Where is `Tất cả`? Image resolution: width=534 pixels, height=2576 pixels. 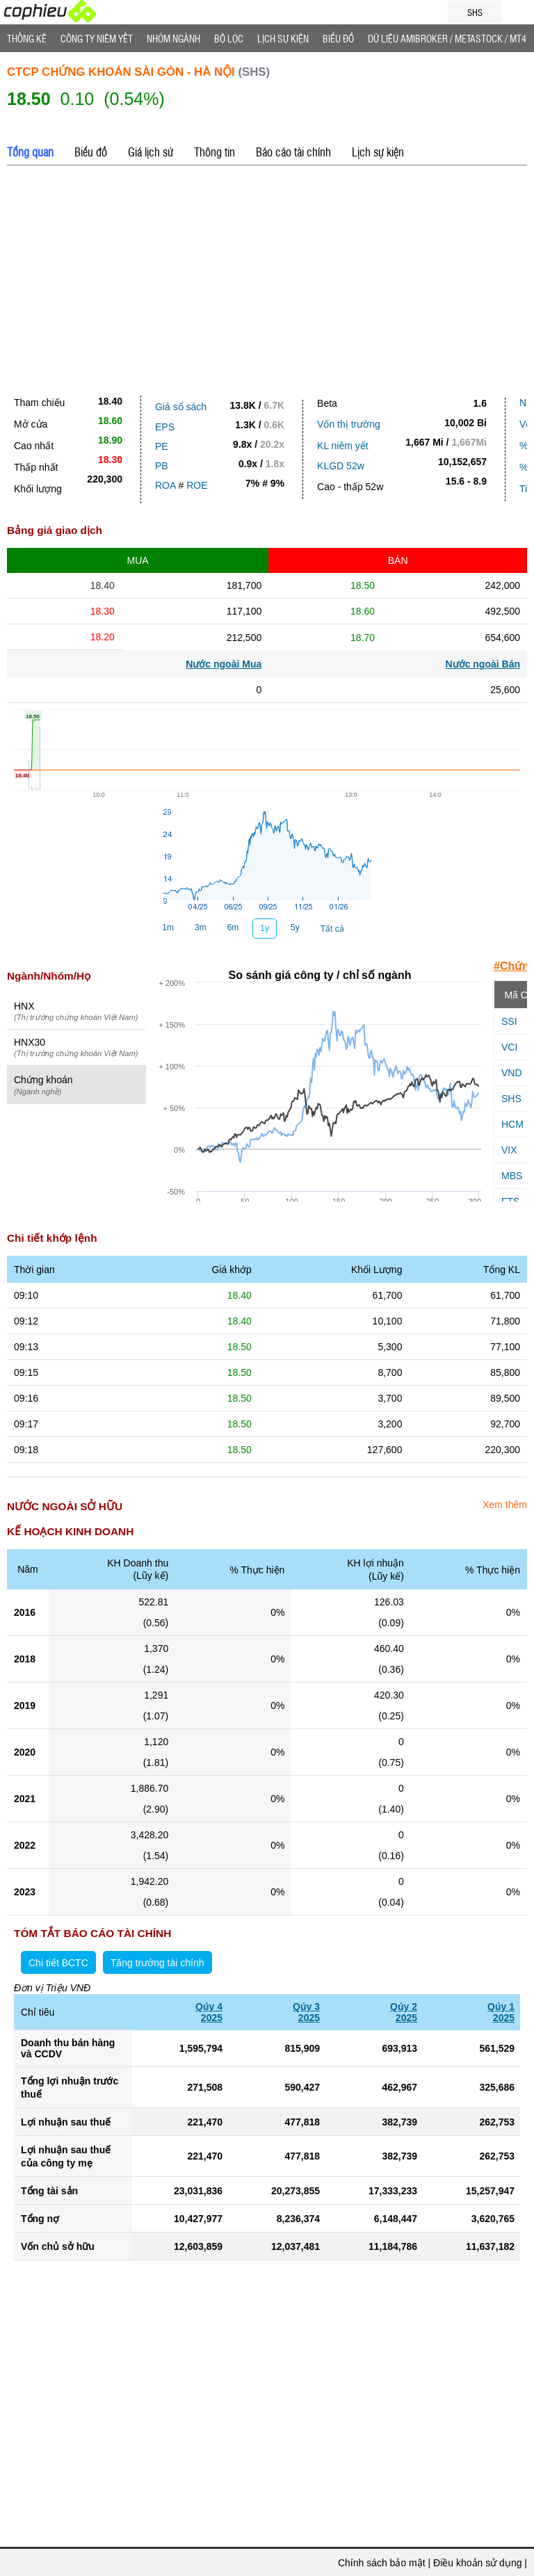
Tất cả is located at coordinates (332, 929).